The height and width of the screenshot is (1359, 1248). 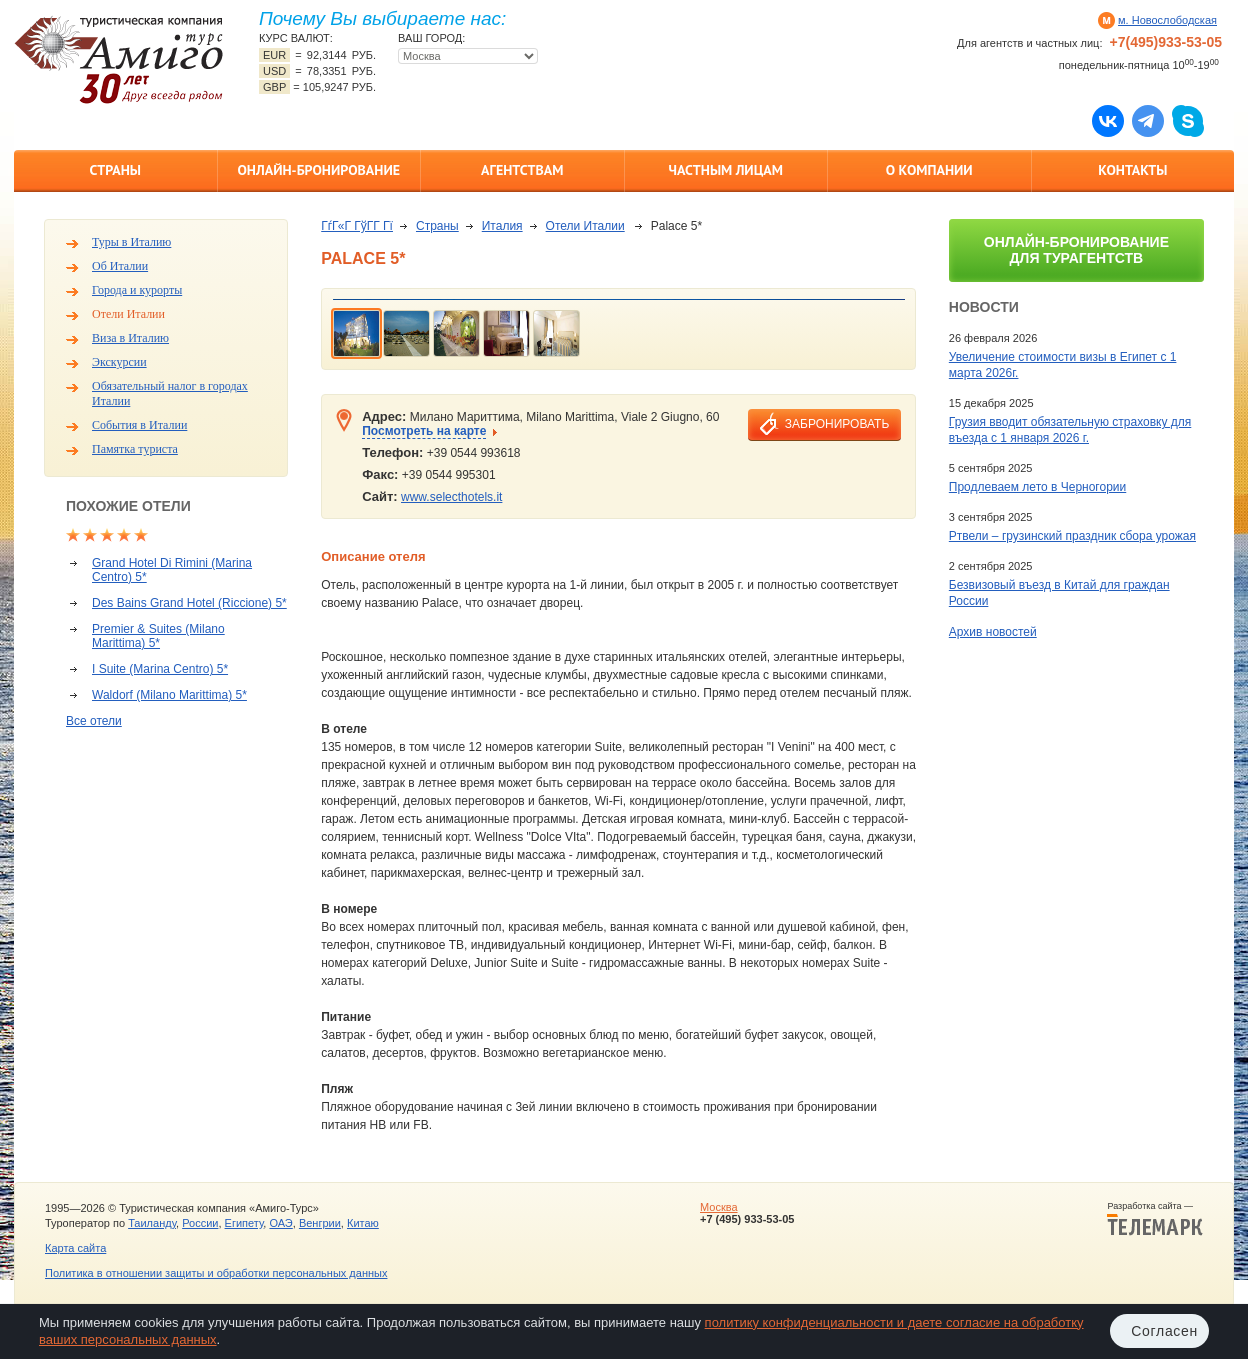 I want to click on Агентствам, so click(x=522, y=170).